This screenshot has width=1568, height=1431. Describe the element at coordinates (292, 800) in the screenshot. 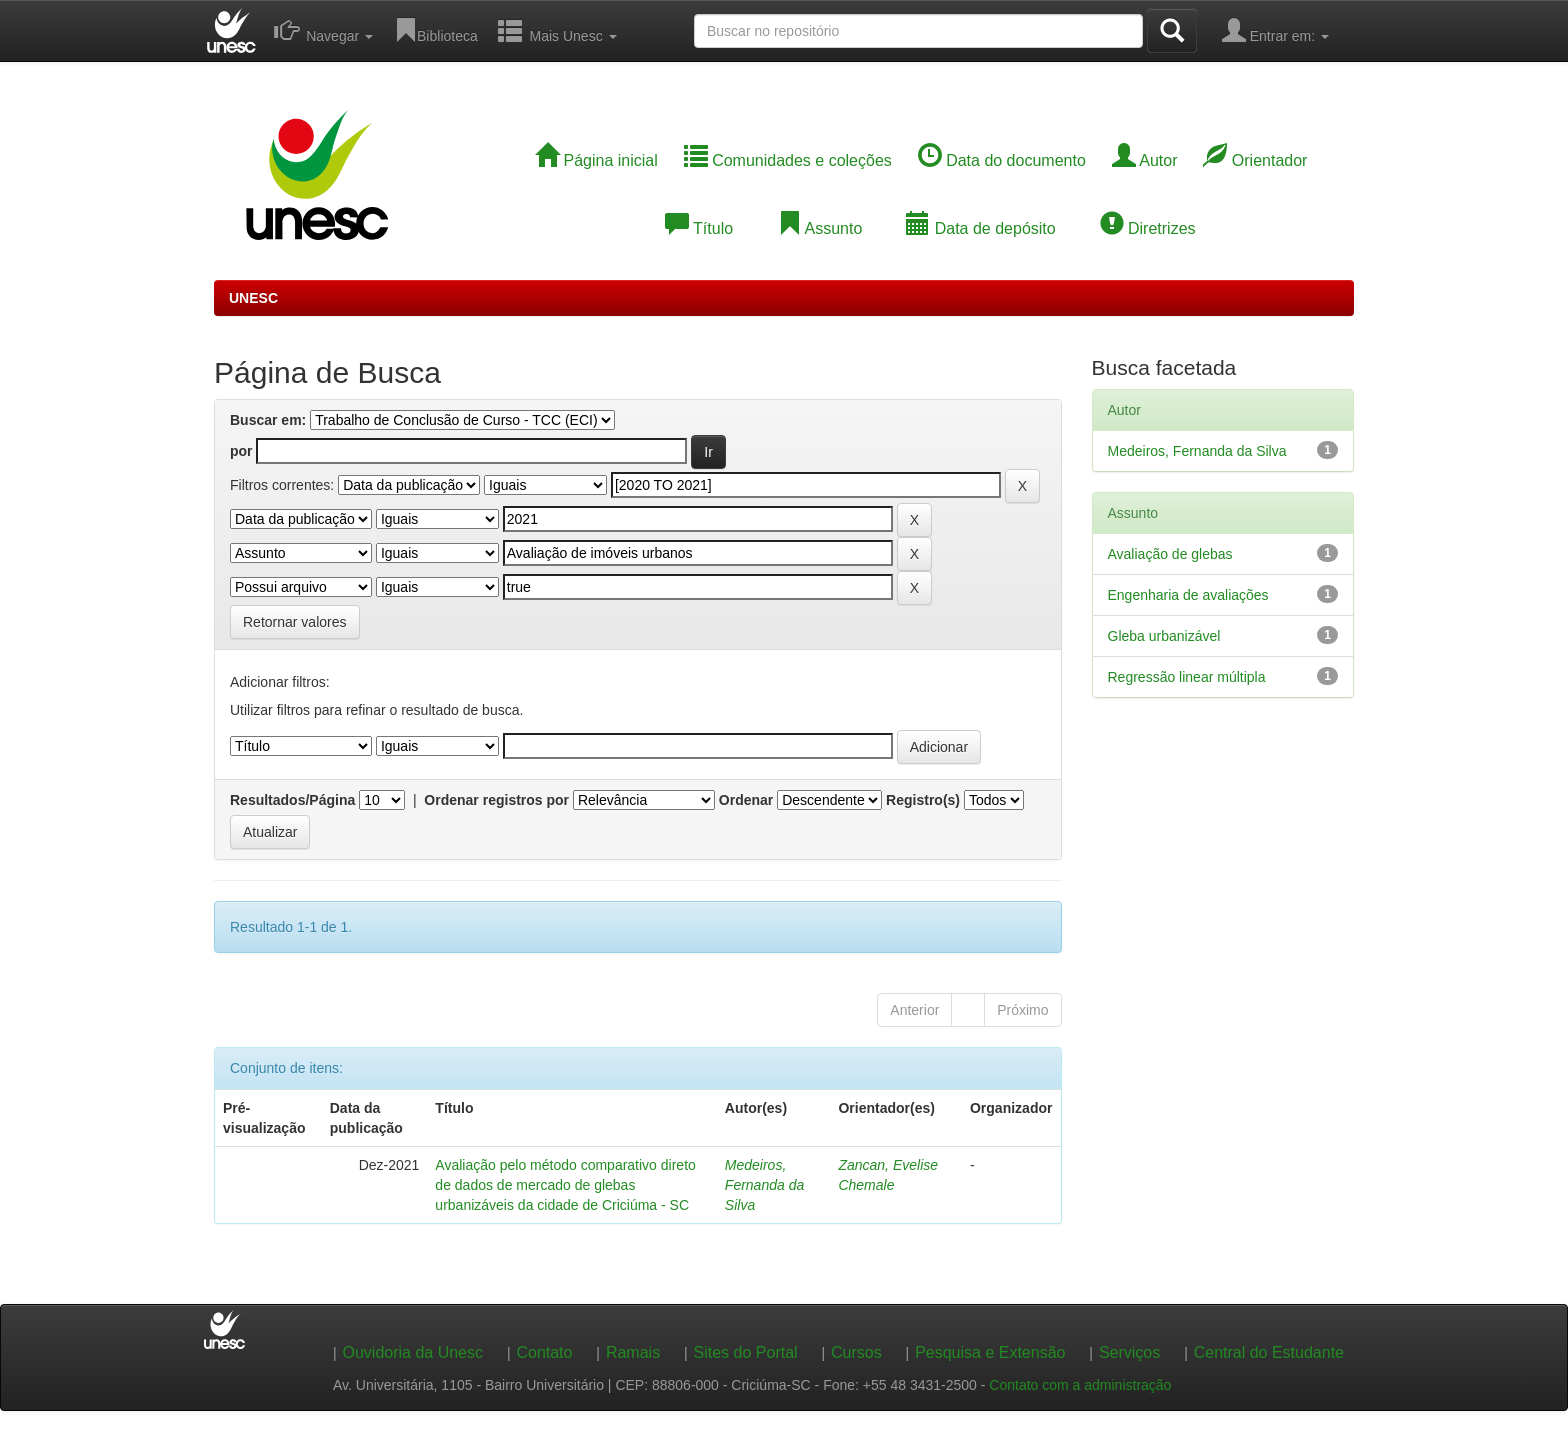

I see `Resultados/Página` at that location.